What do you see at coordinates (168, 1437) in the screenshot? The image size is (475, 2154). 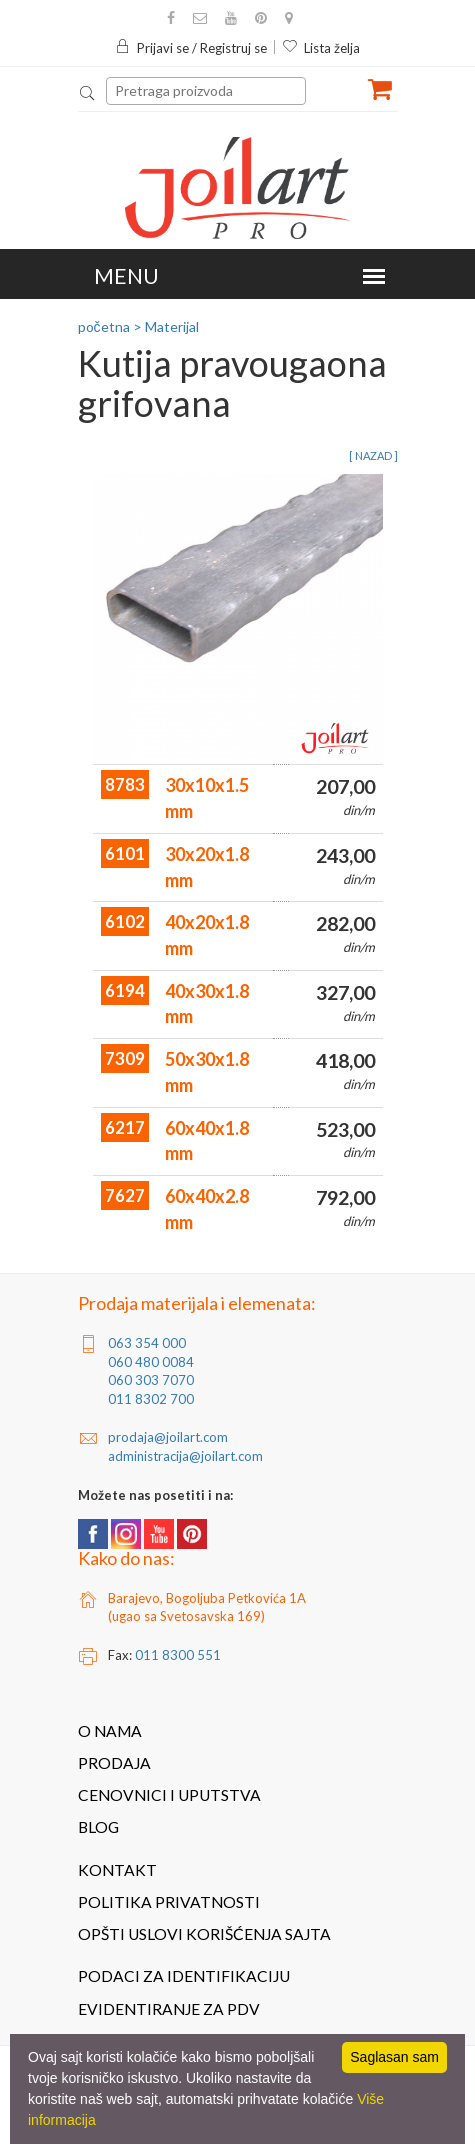 I see `prodaja@joilart.com` at bounding box center [168, 1437].